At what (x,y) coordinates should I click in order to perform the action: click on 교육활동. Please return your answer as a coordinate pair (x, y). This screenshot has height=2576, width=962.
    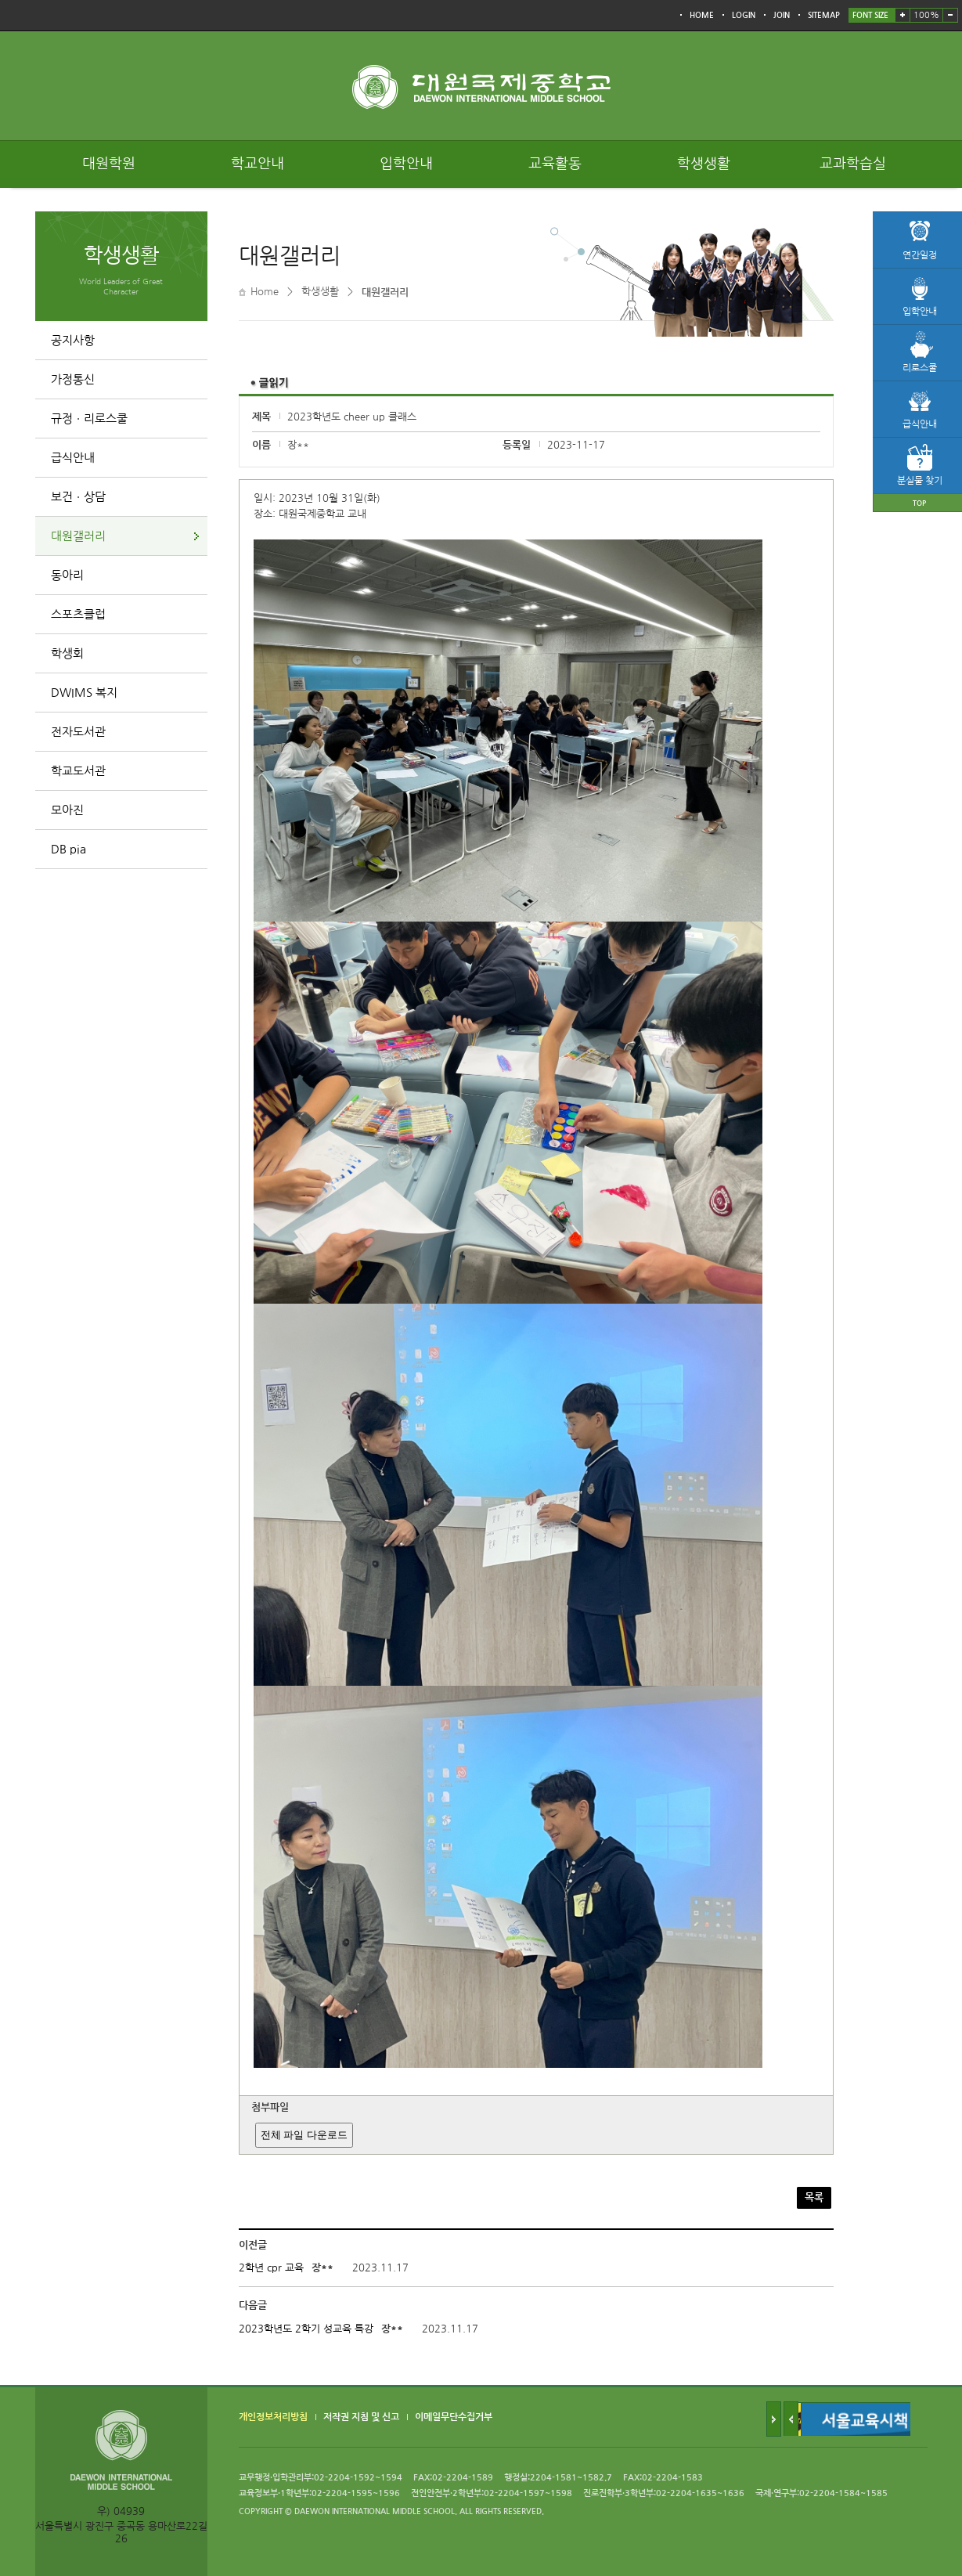
    Looking at the image, I should click on (555, 164).